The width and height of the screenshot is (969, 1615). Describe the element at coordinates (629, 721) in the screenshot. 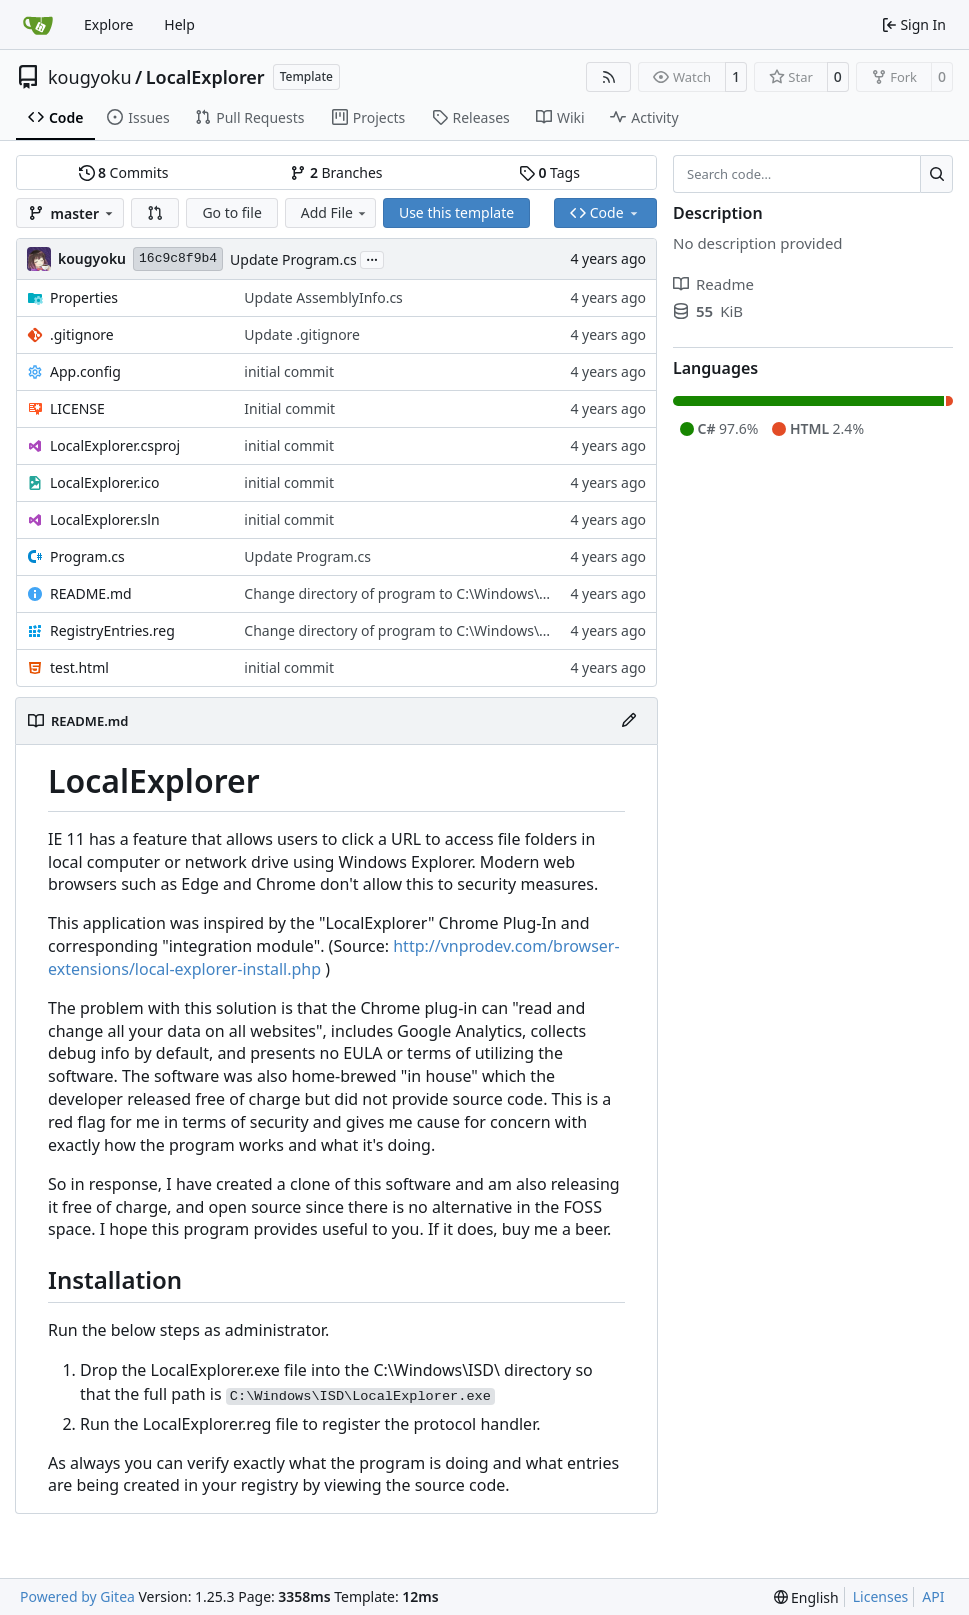

I see `[Edit File]` at that location.